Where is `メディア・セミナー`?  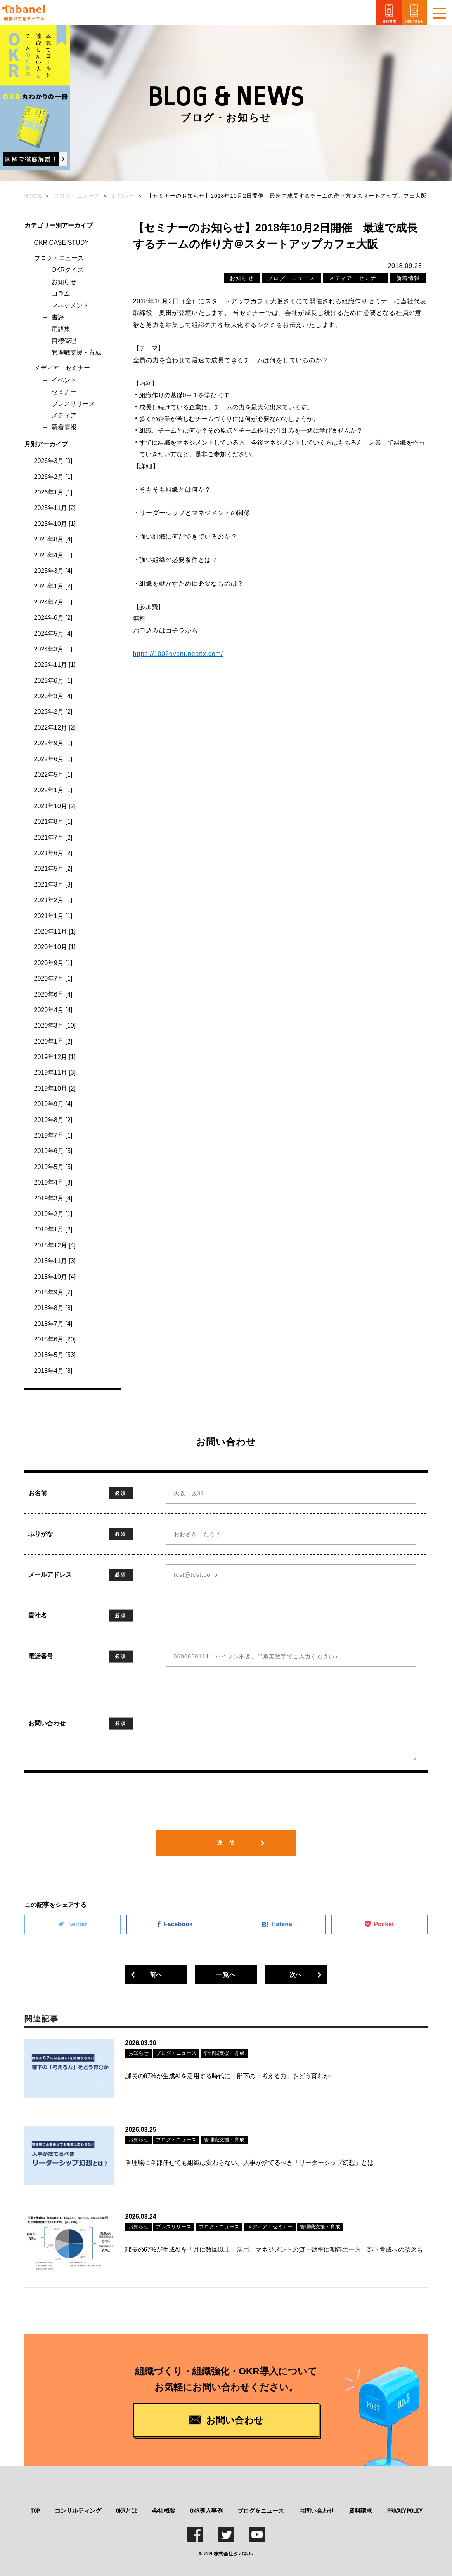 メディア・セミナー is located at coordinates (62, 368).